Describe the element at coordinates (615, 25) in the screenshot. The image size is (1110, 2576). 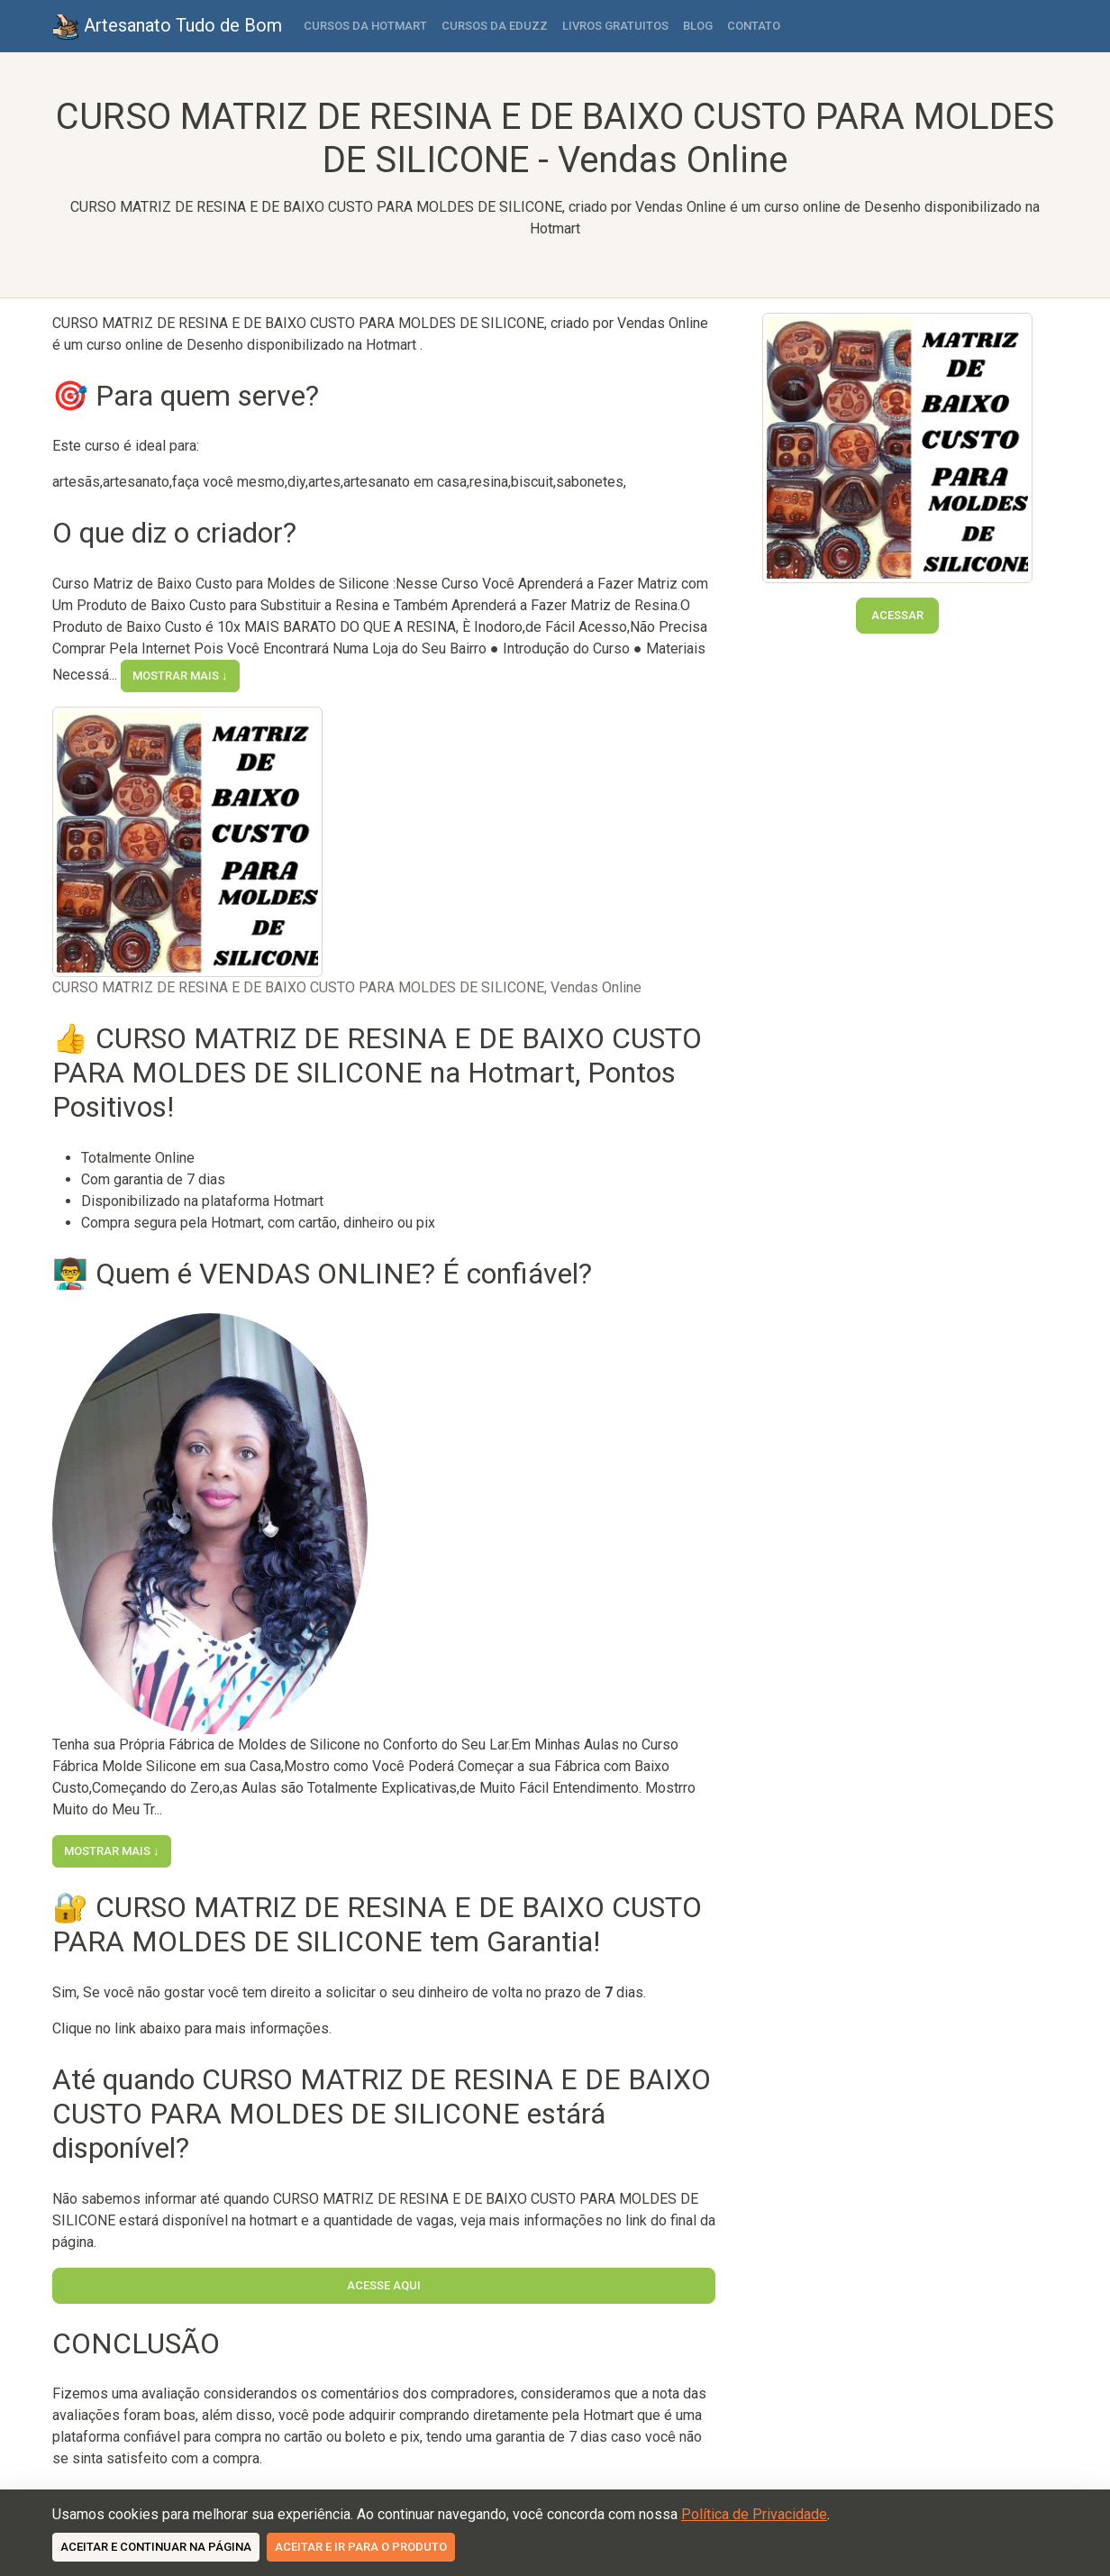
I see `Livros Gratuitos` at that location.